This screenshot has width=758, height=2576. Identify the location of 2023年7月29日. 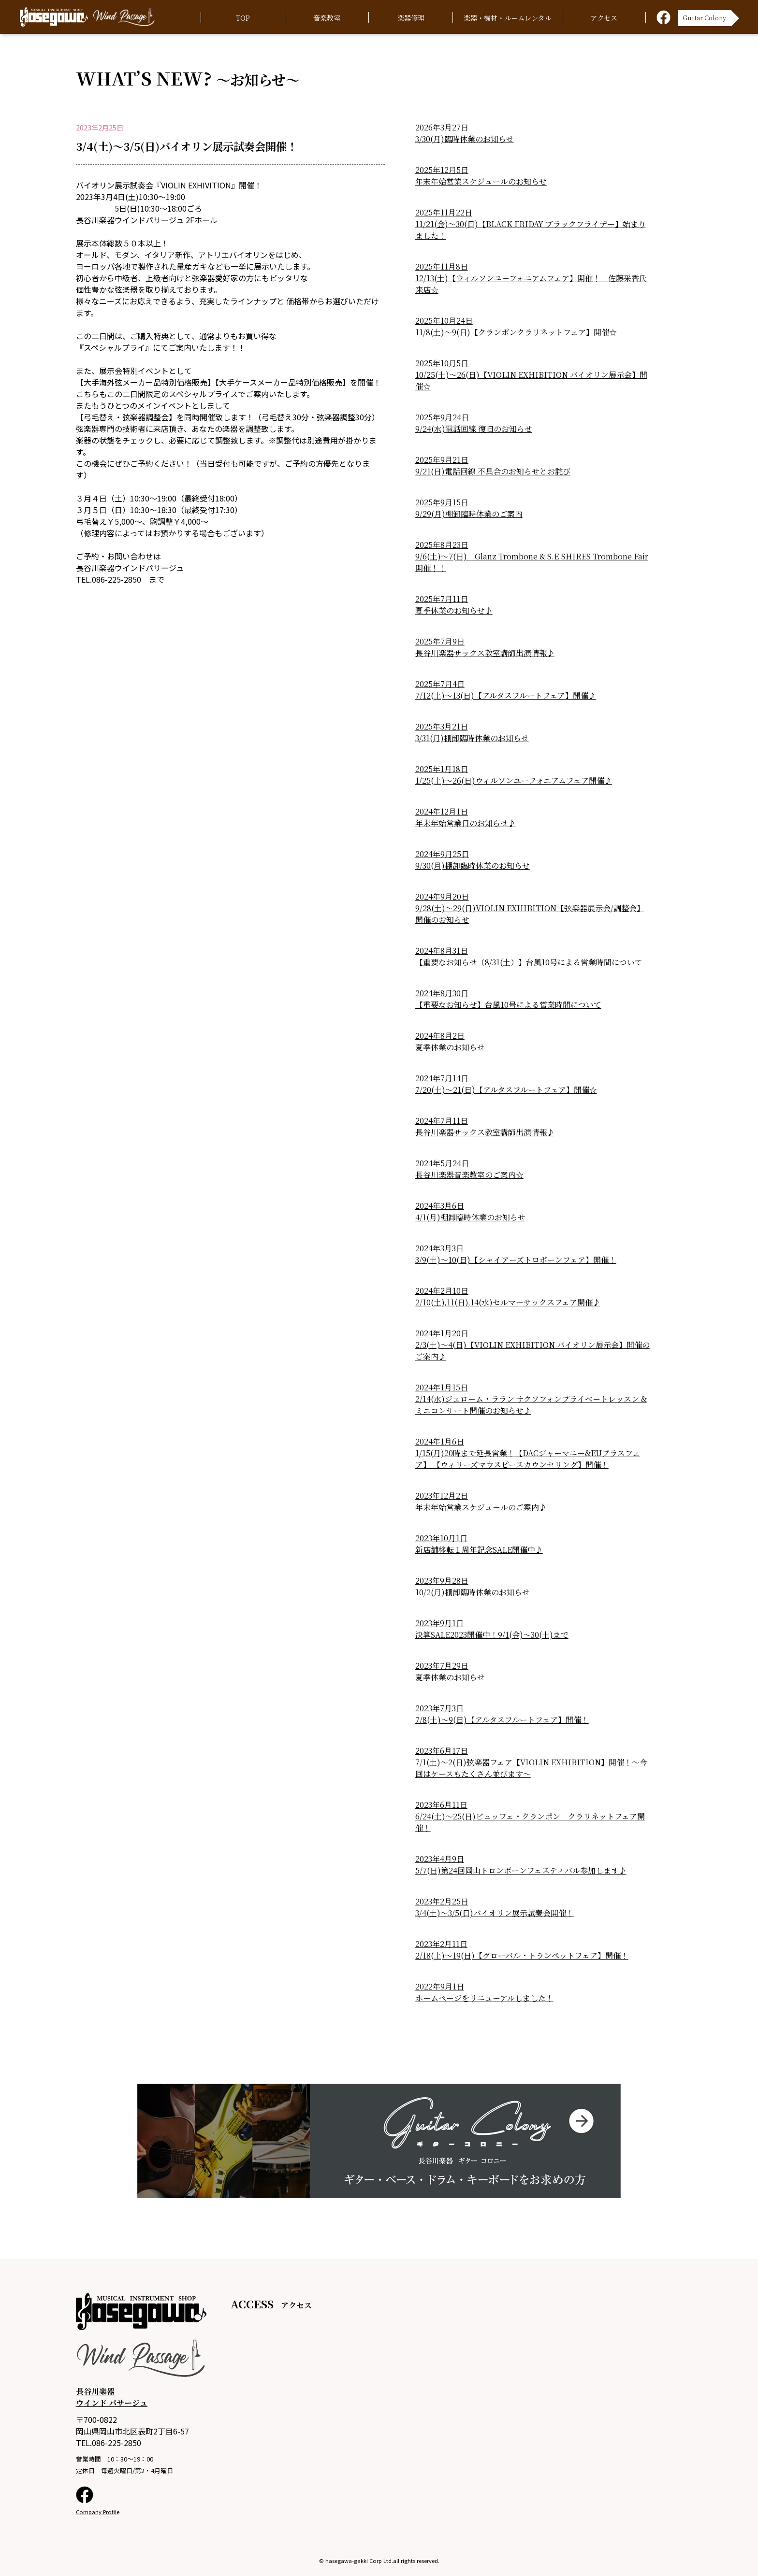
(441, 1665).